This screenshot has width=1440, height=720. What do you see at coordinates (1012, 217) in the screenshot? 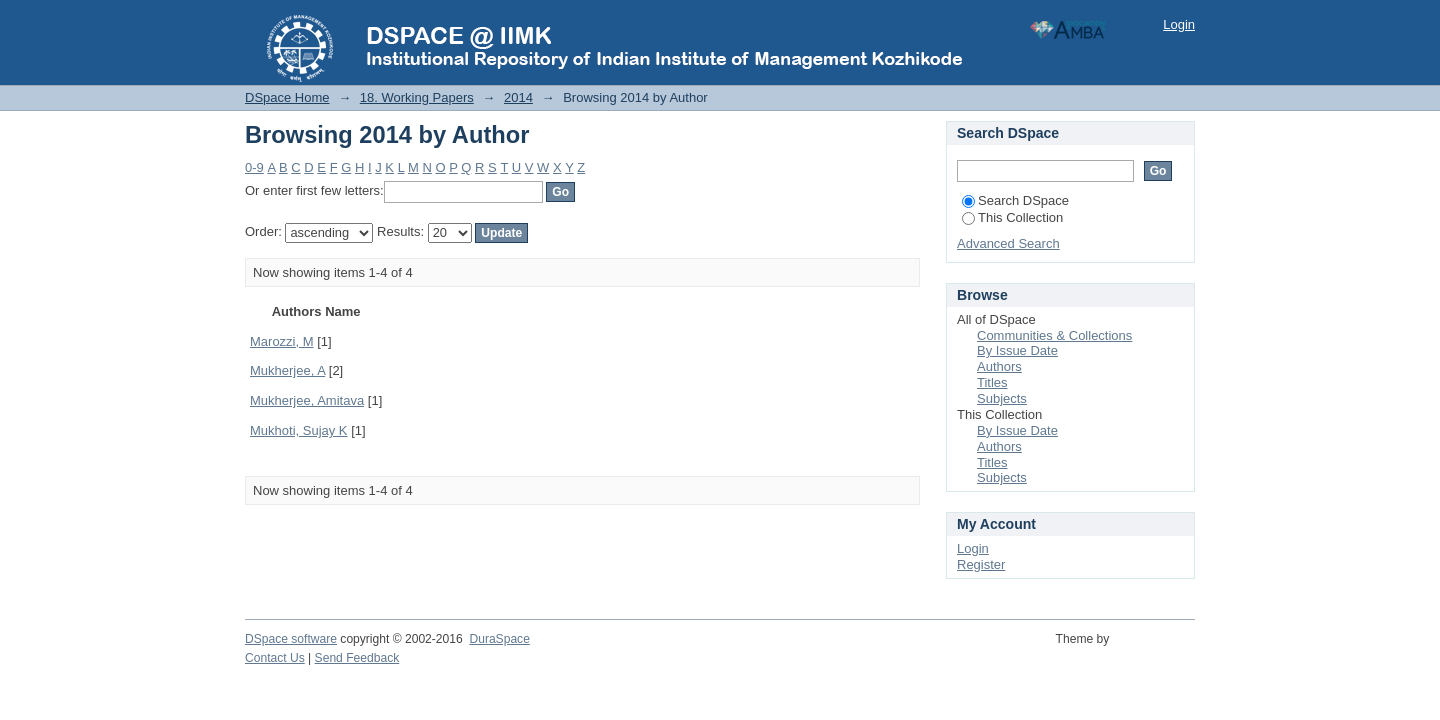
I see `This Collection` at bounding box center [1012, 217].